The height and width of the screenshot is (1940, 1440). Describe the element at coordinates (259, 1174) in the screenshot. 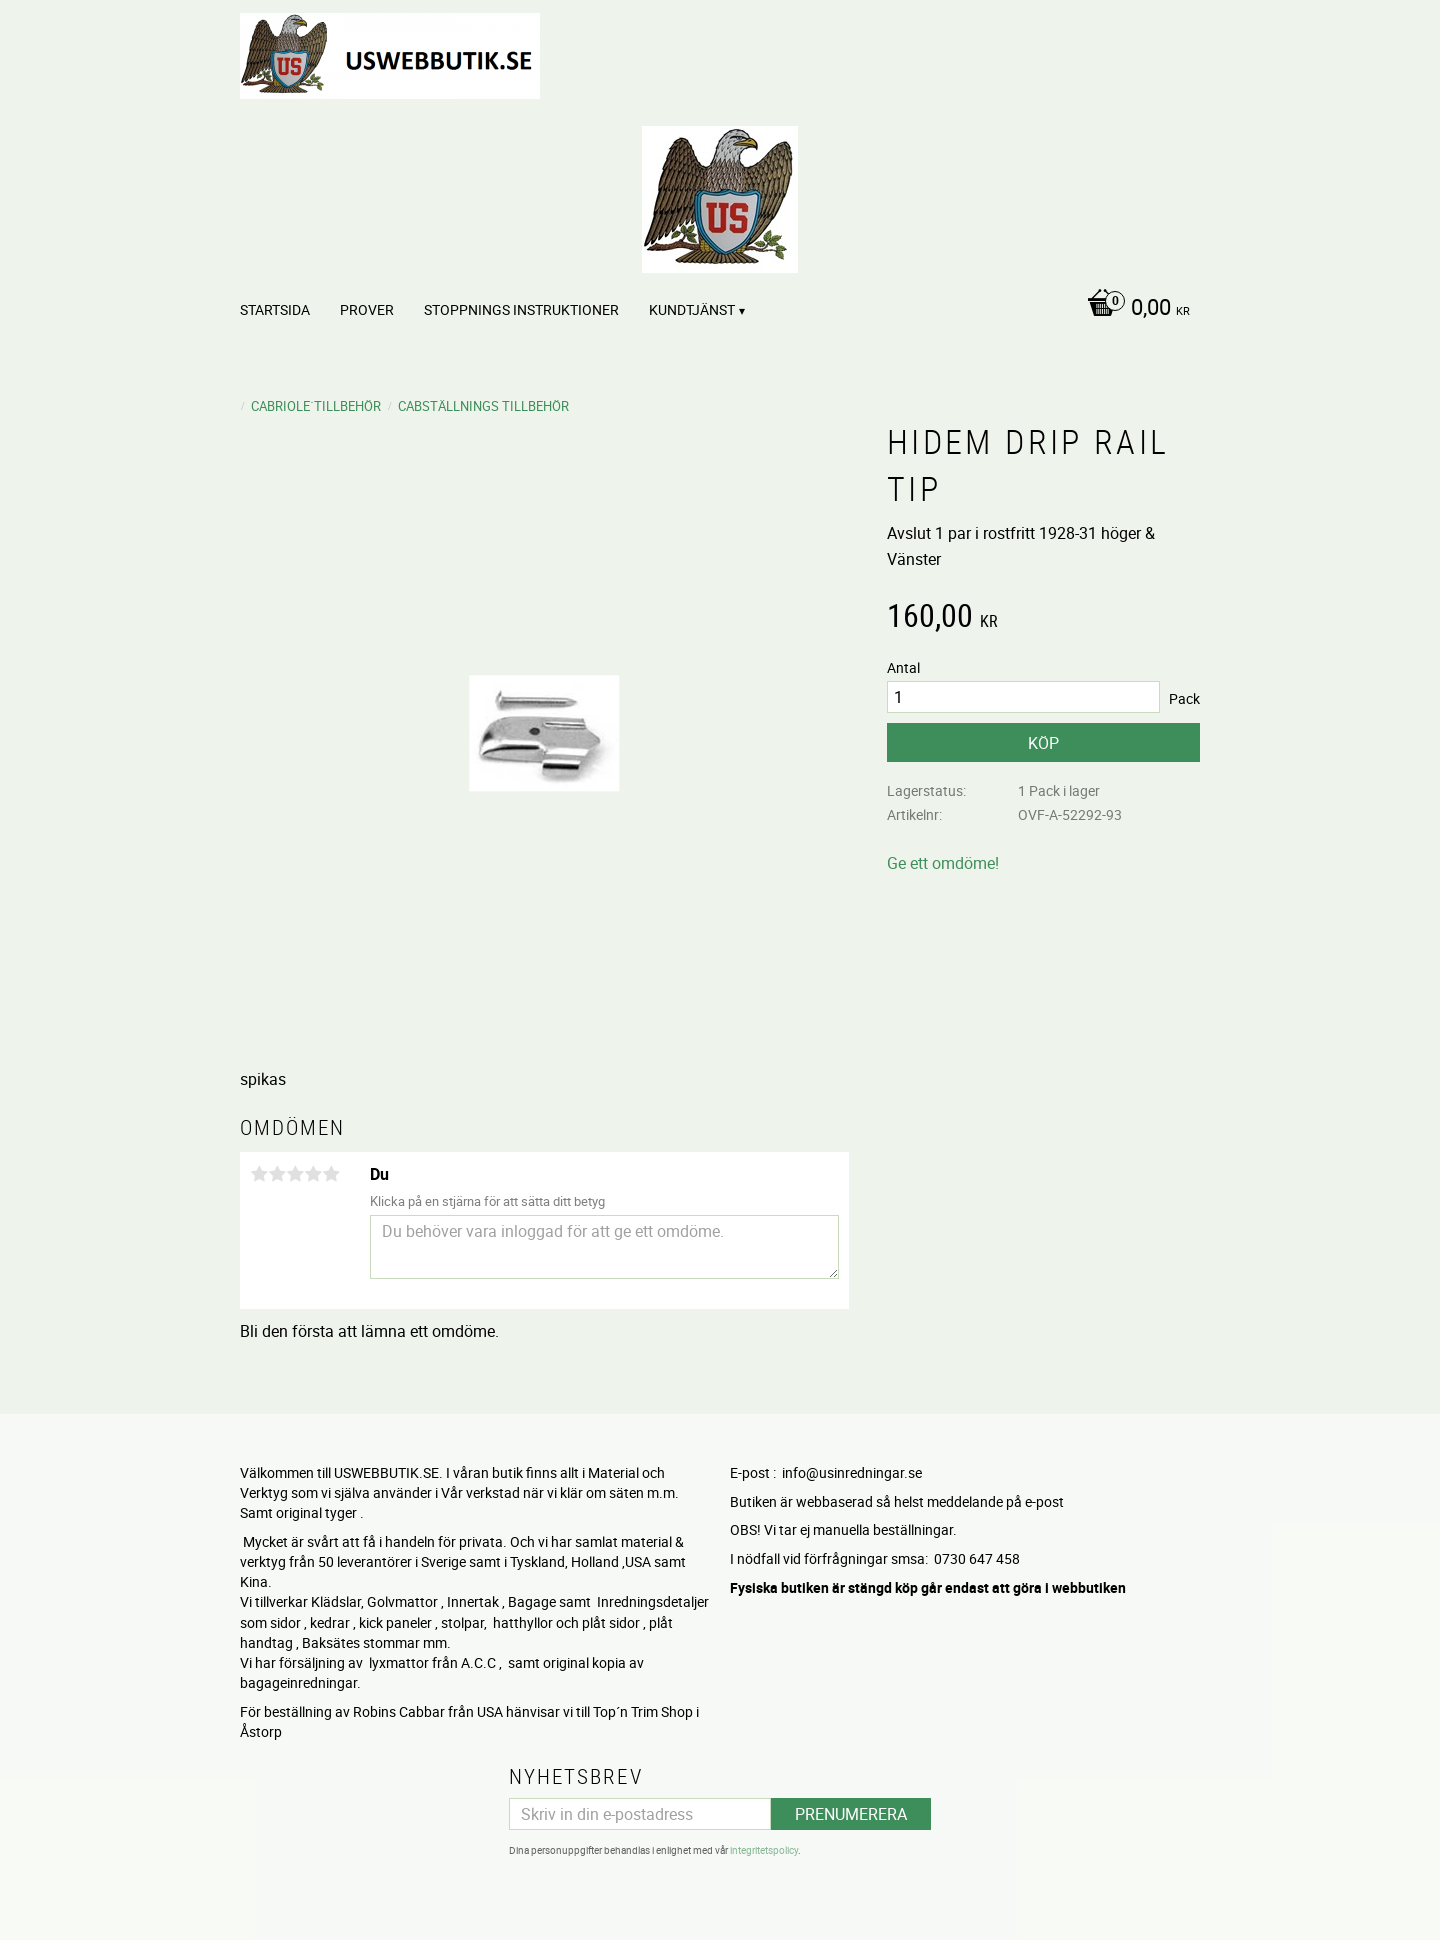

I see `1 stjärna` at that location.